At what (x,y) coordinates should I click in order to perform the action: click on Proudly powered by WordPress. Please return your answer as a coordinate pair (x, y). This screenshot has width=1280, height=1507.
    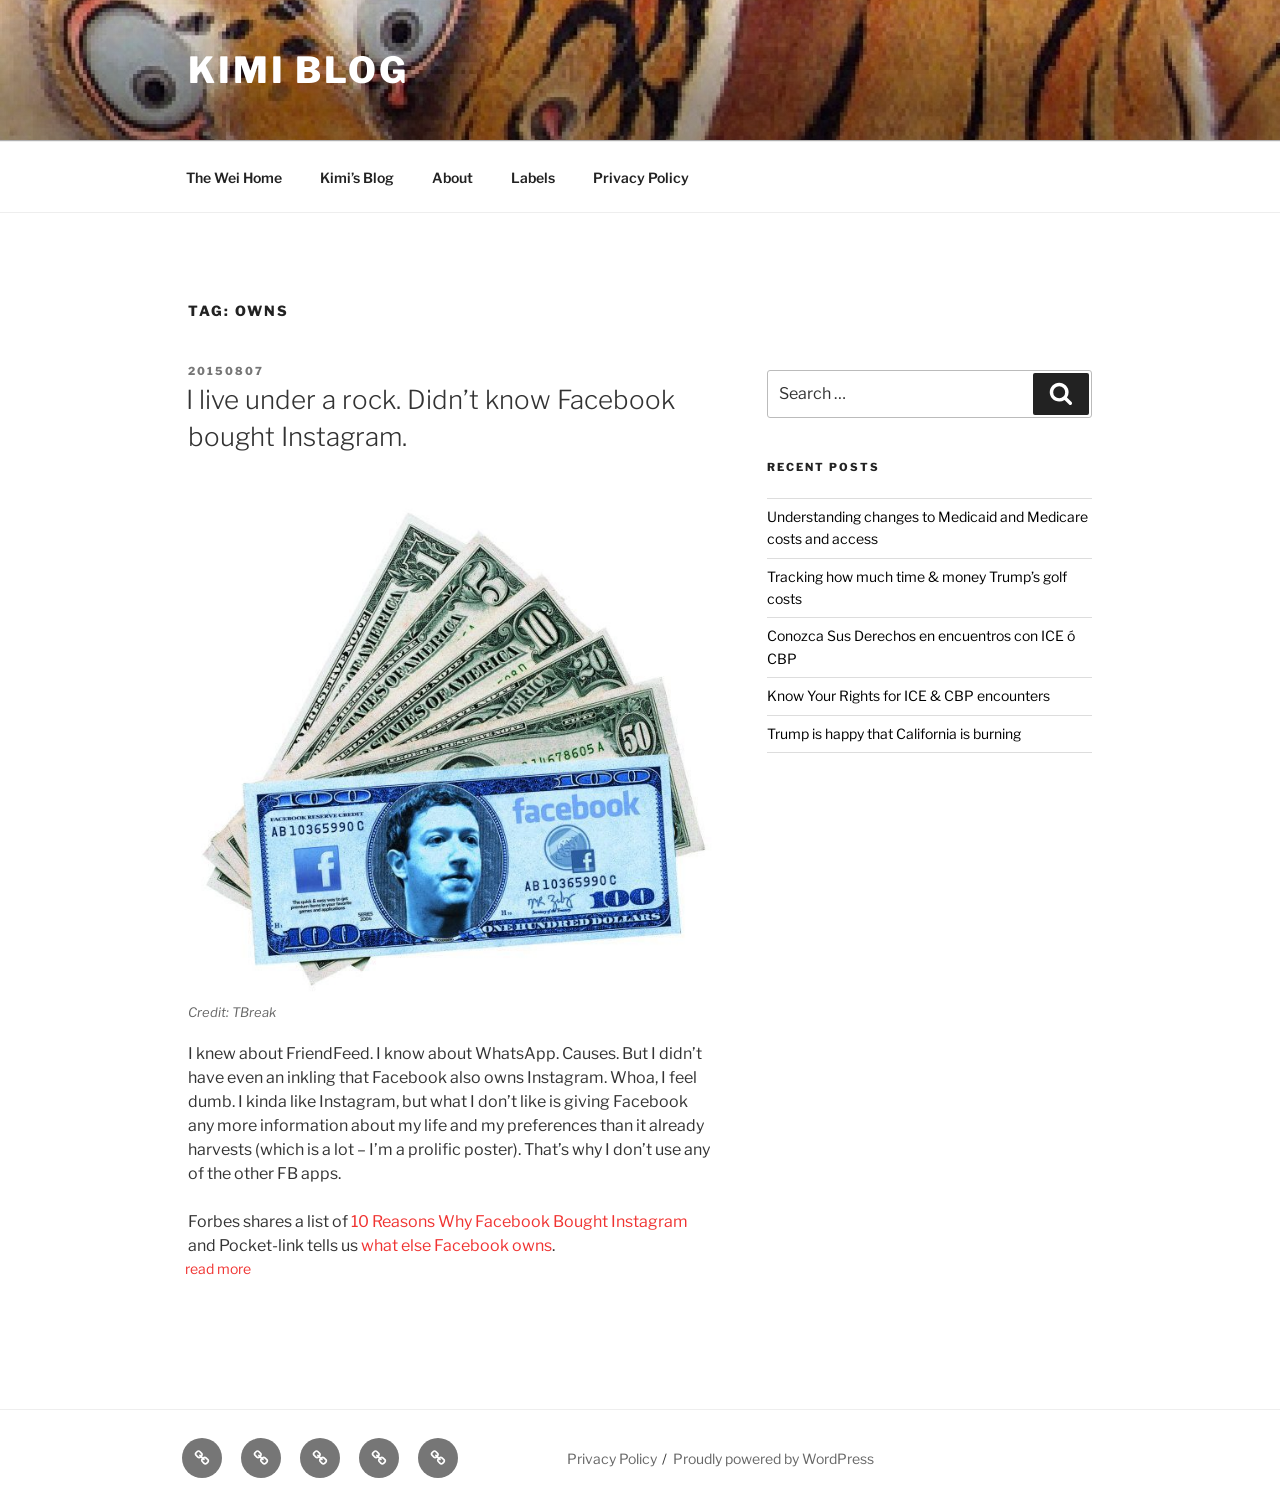
    Looking at the image, I should click on (773, 1458).